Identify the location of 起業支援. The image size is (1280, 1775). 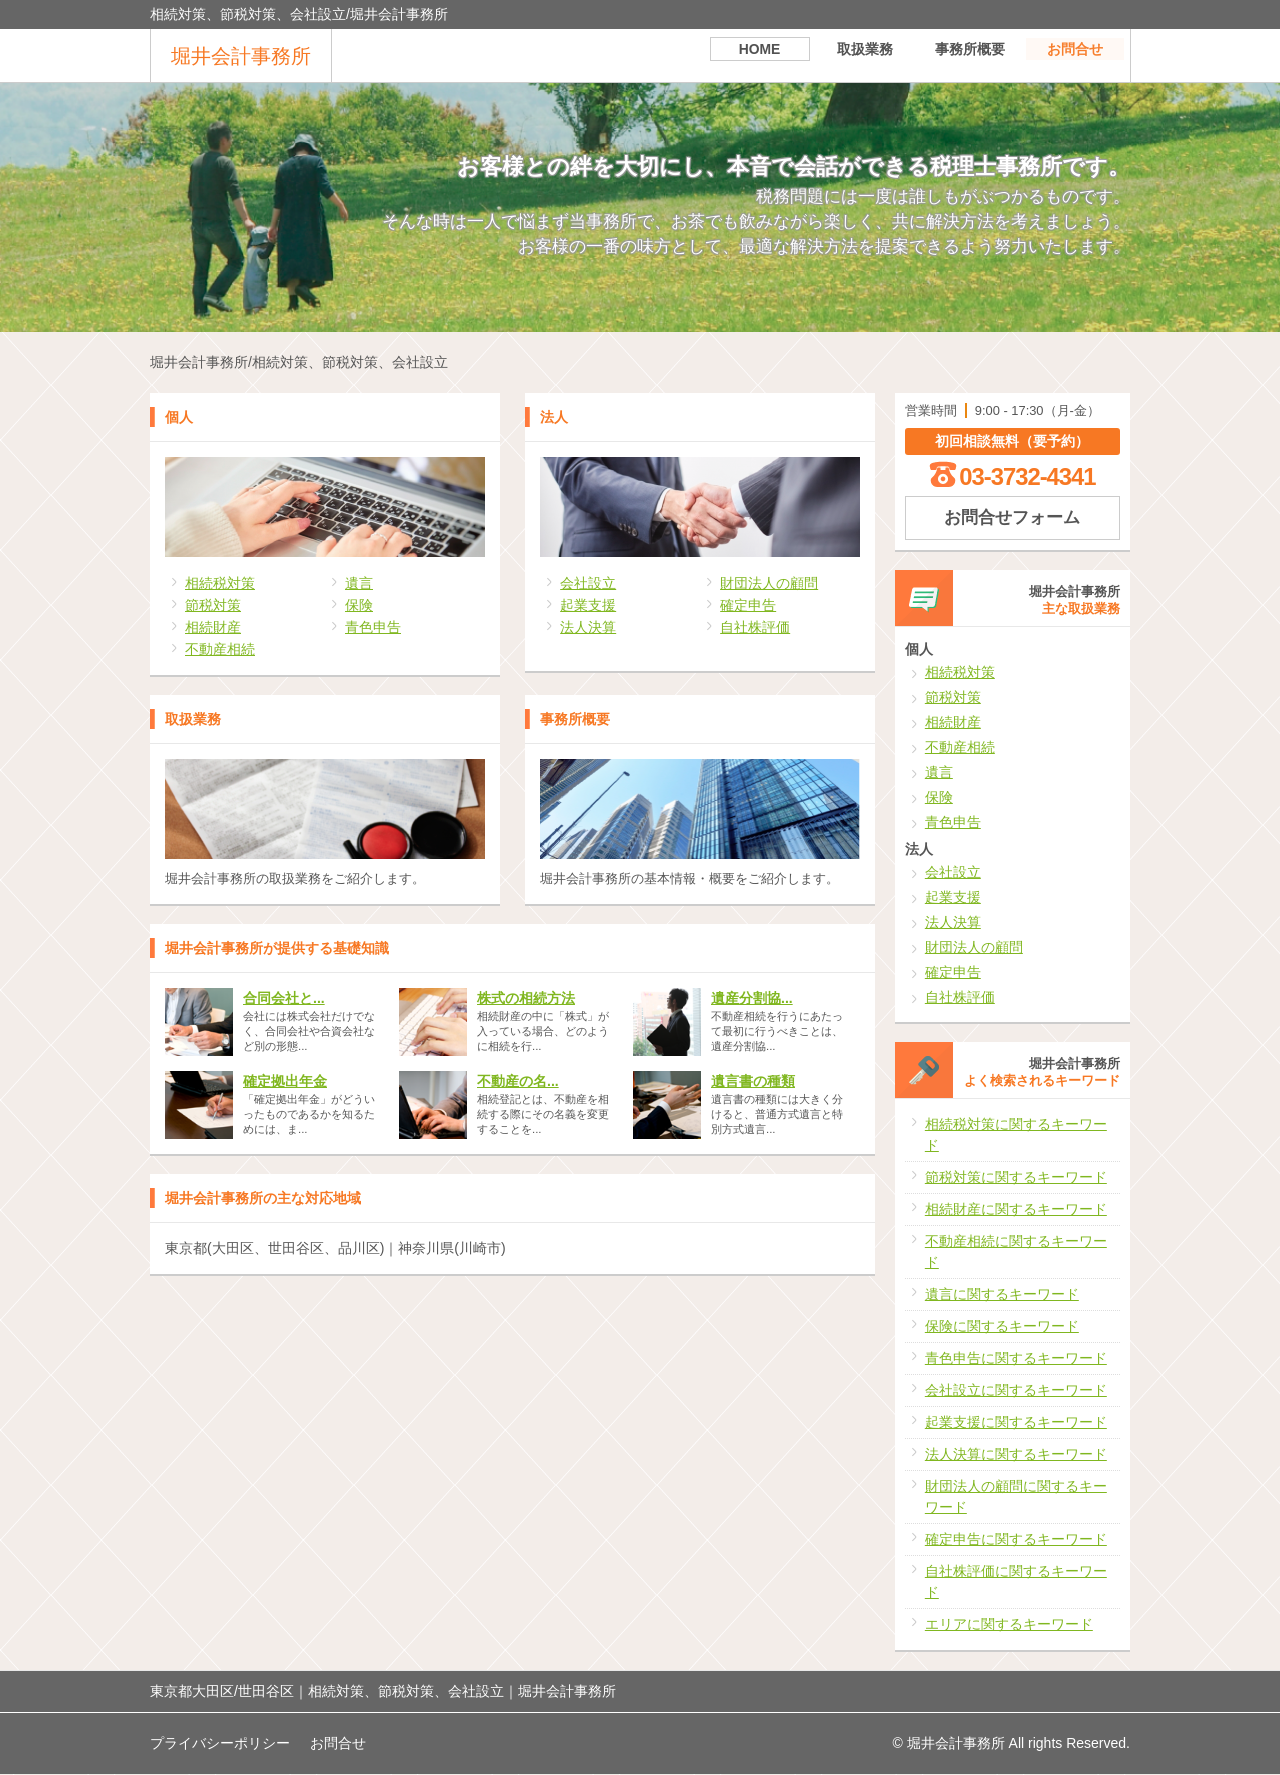
(588, 605).